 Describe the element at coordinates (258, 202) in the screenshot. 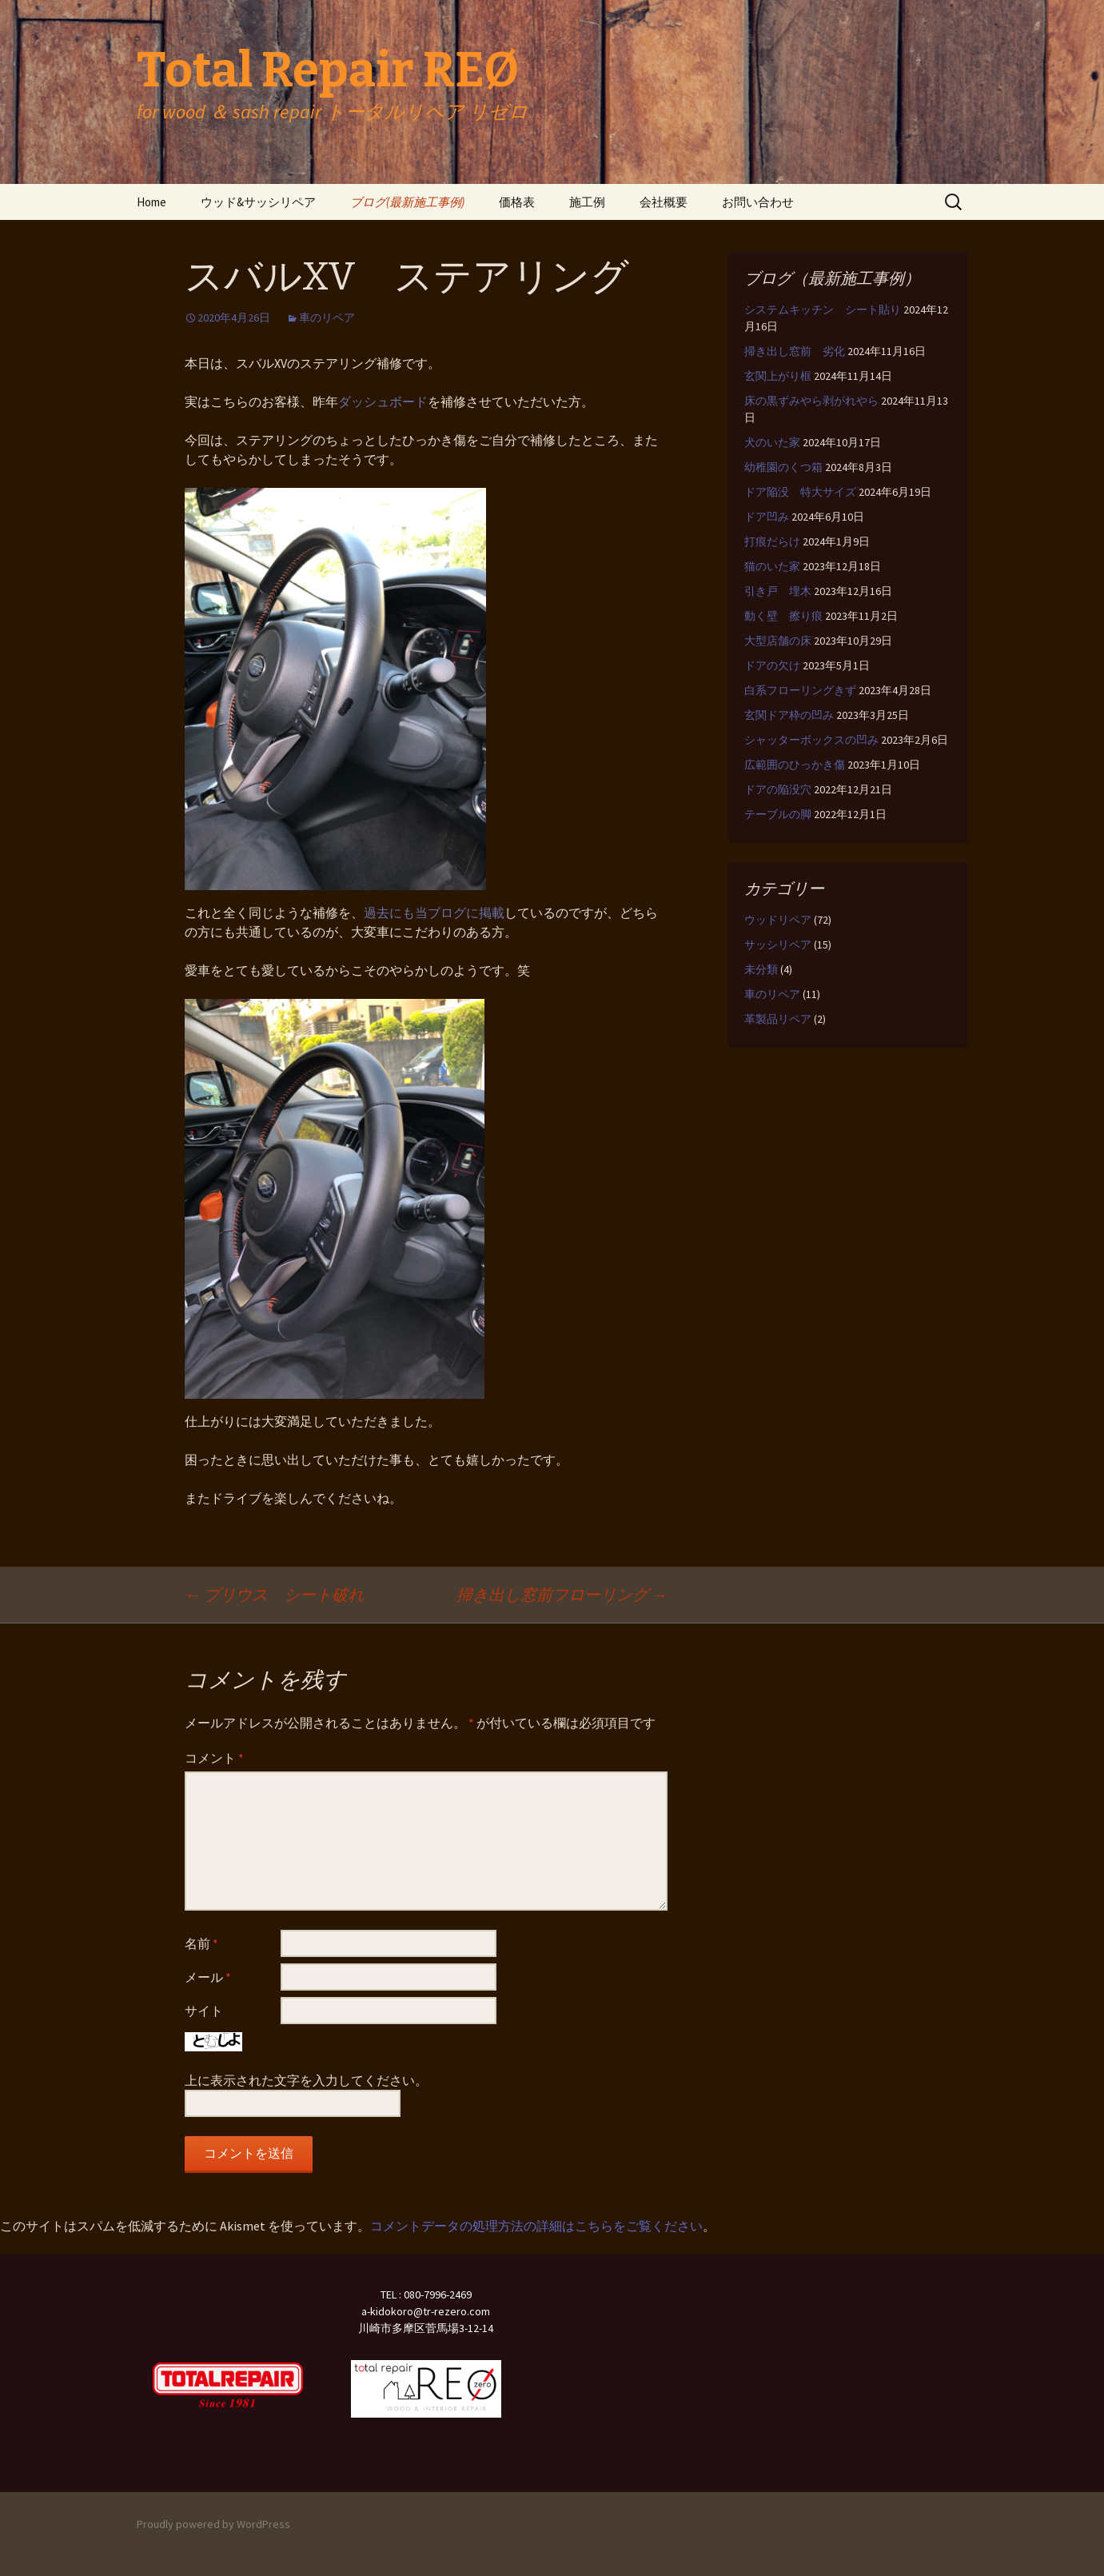

I see `ウッド&サッシリペア` at that location.